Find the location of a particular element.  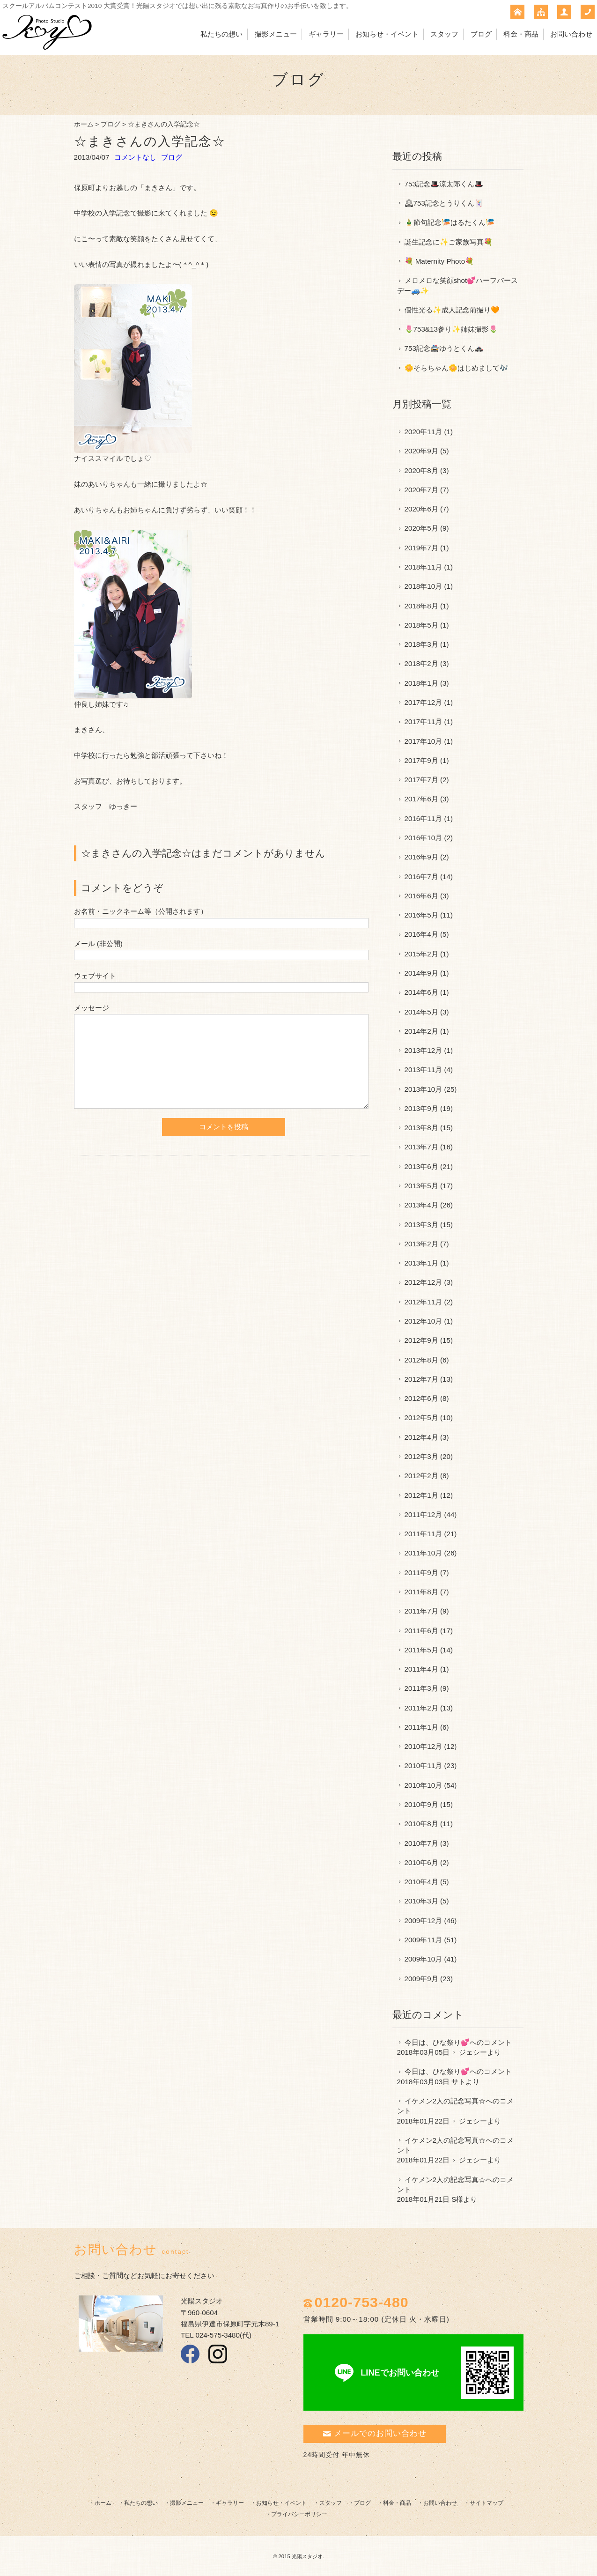

2013年6月 is located at coordinates (421, 1166).